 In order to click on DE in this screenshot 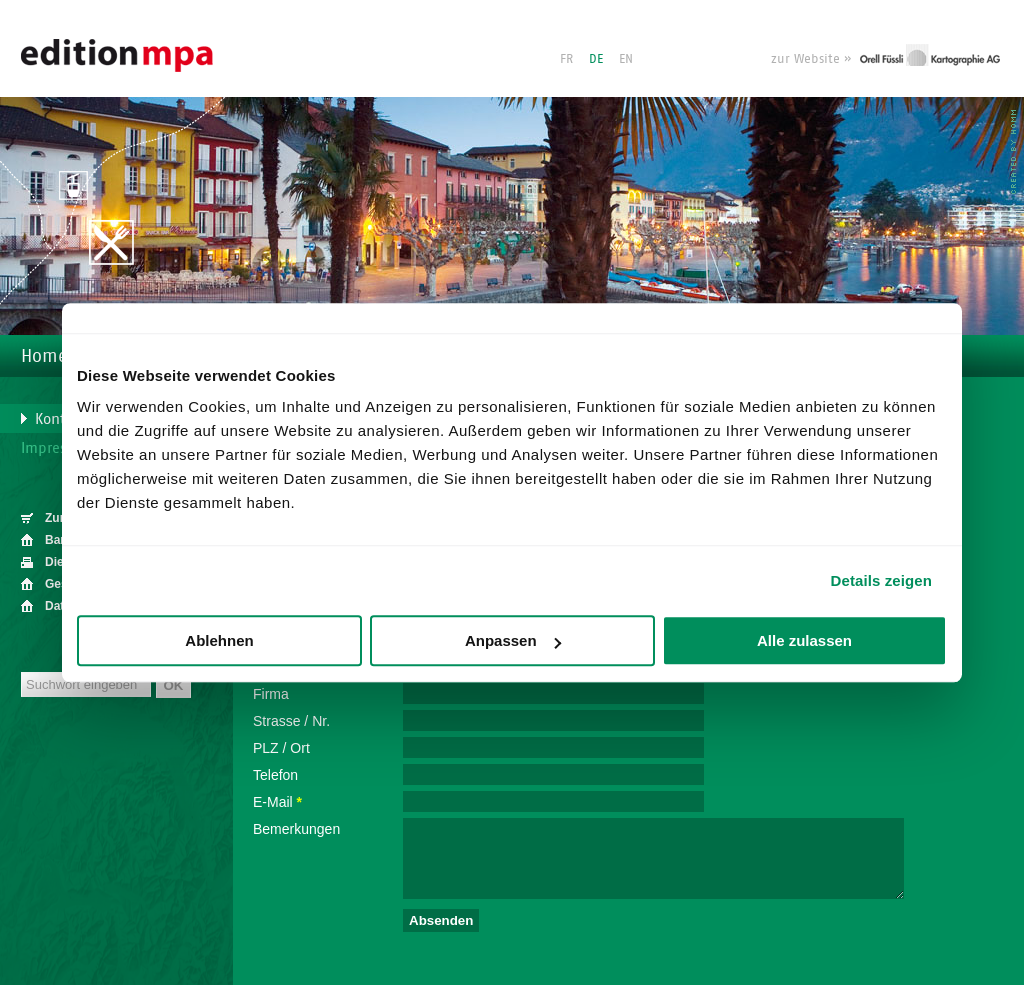, I will do `click(596, 58)`.